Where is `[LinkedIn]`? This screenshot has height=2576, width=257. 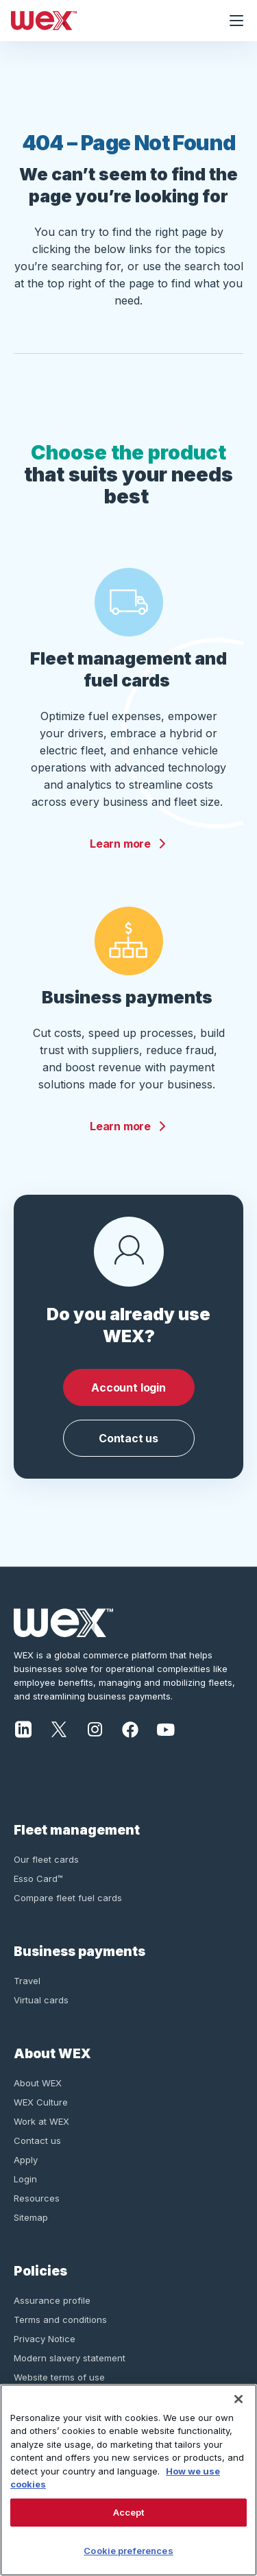 [LinkedIn] is located at coordinates (23, 1728).